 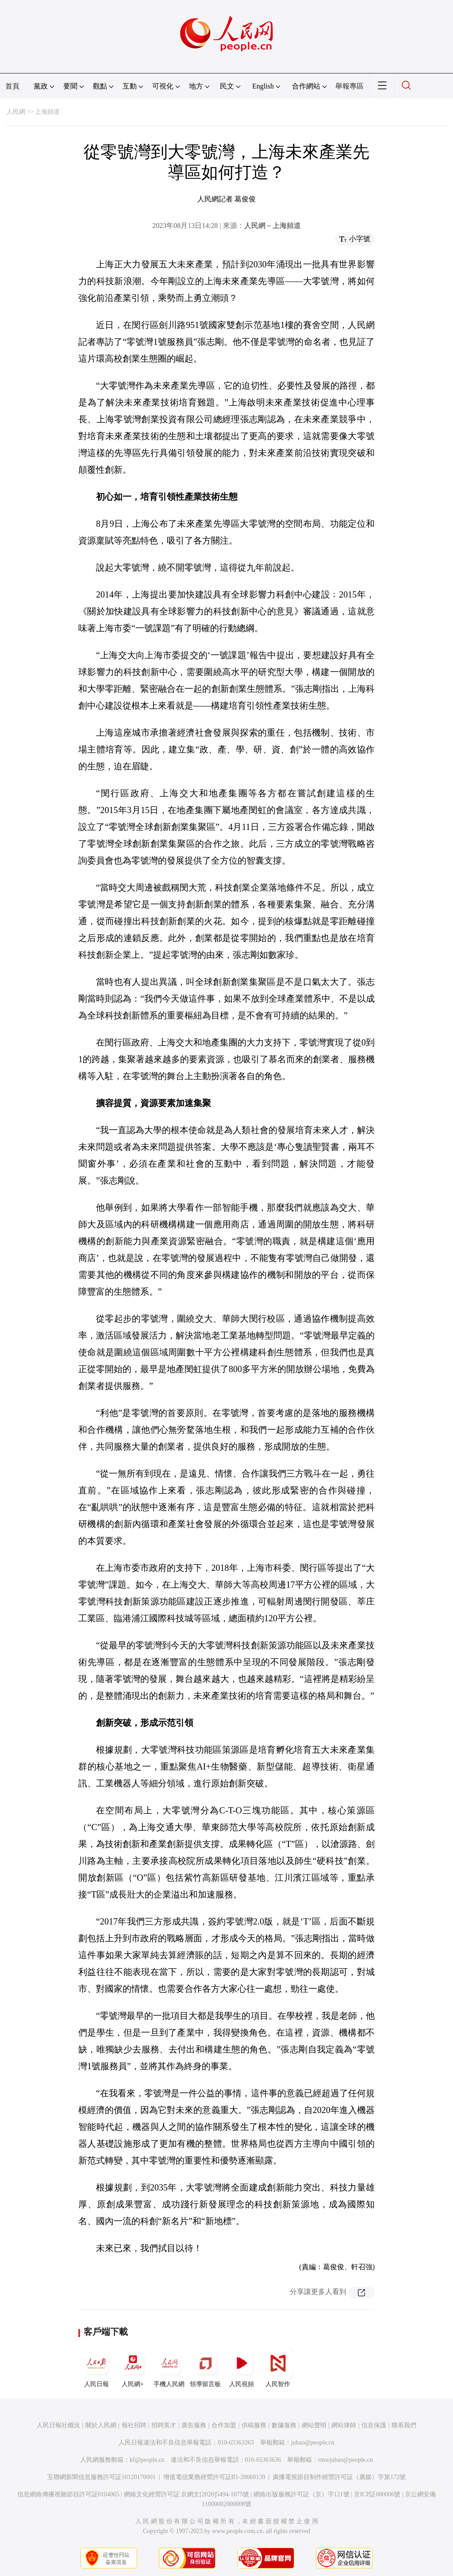 I want to click on 聯系我們, so click(x=404, y=2425).